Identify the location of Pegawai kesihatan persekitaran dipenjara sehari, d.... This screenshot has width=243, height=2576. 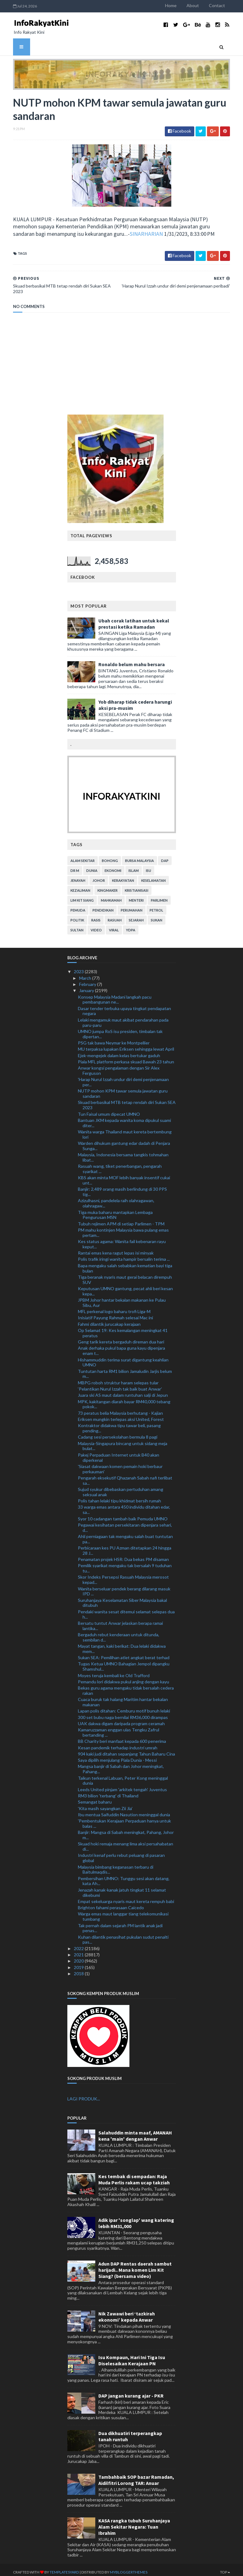
(125, 1523).